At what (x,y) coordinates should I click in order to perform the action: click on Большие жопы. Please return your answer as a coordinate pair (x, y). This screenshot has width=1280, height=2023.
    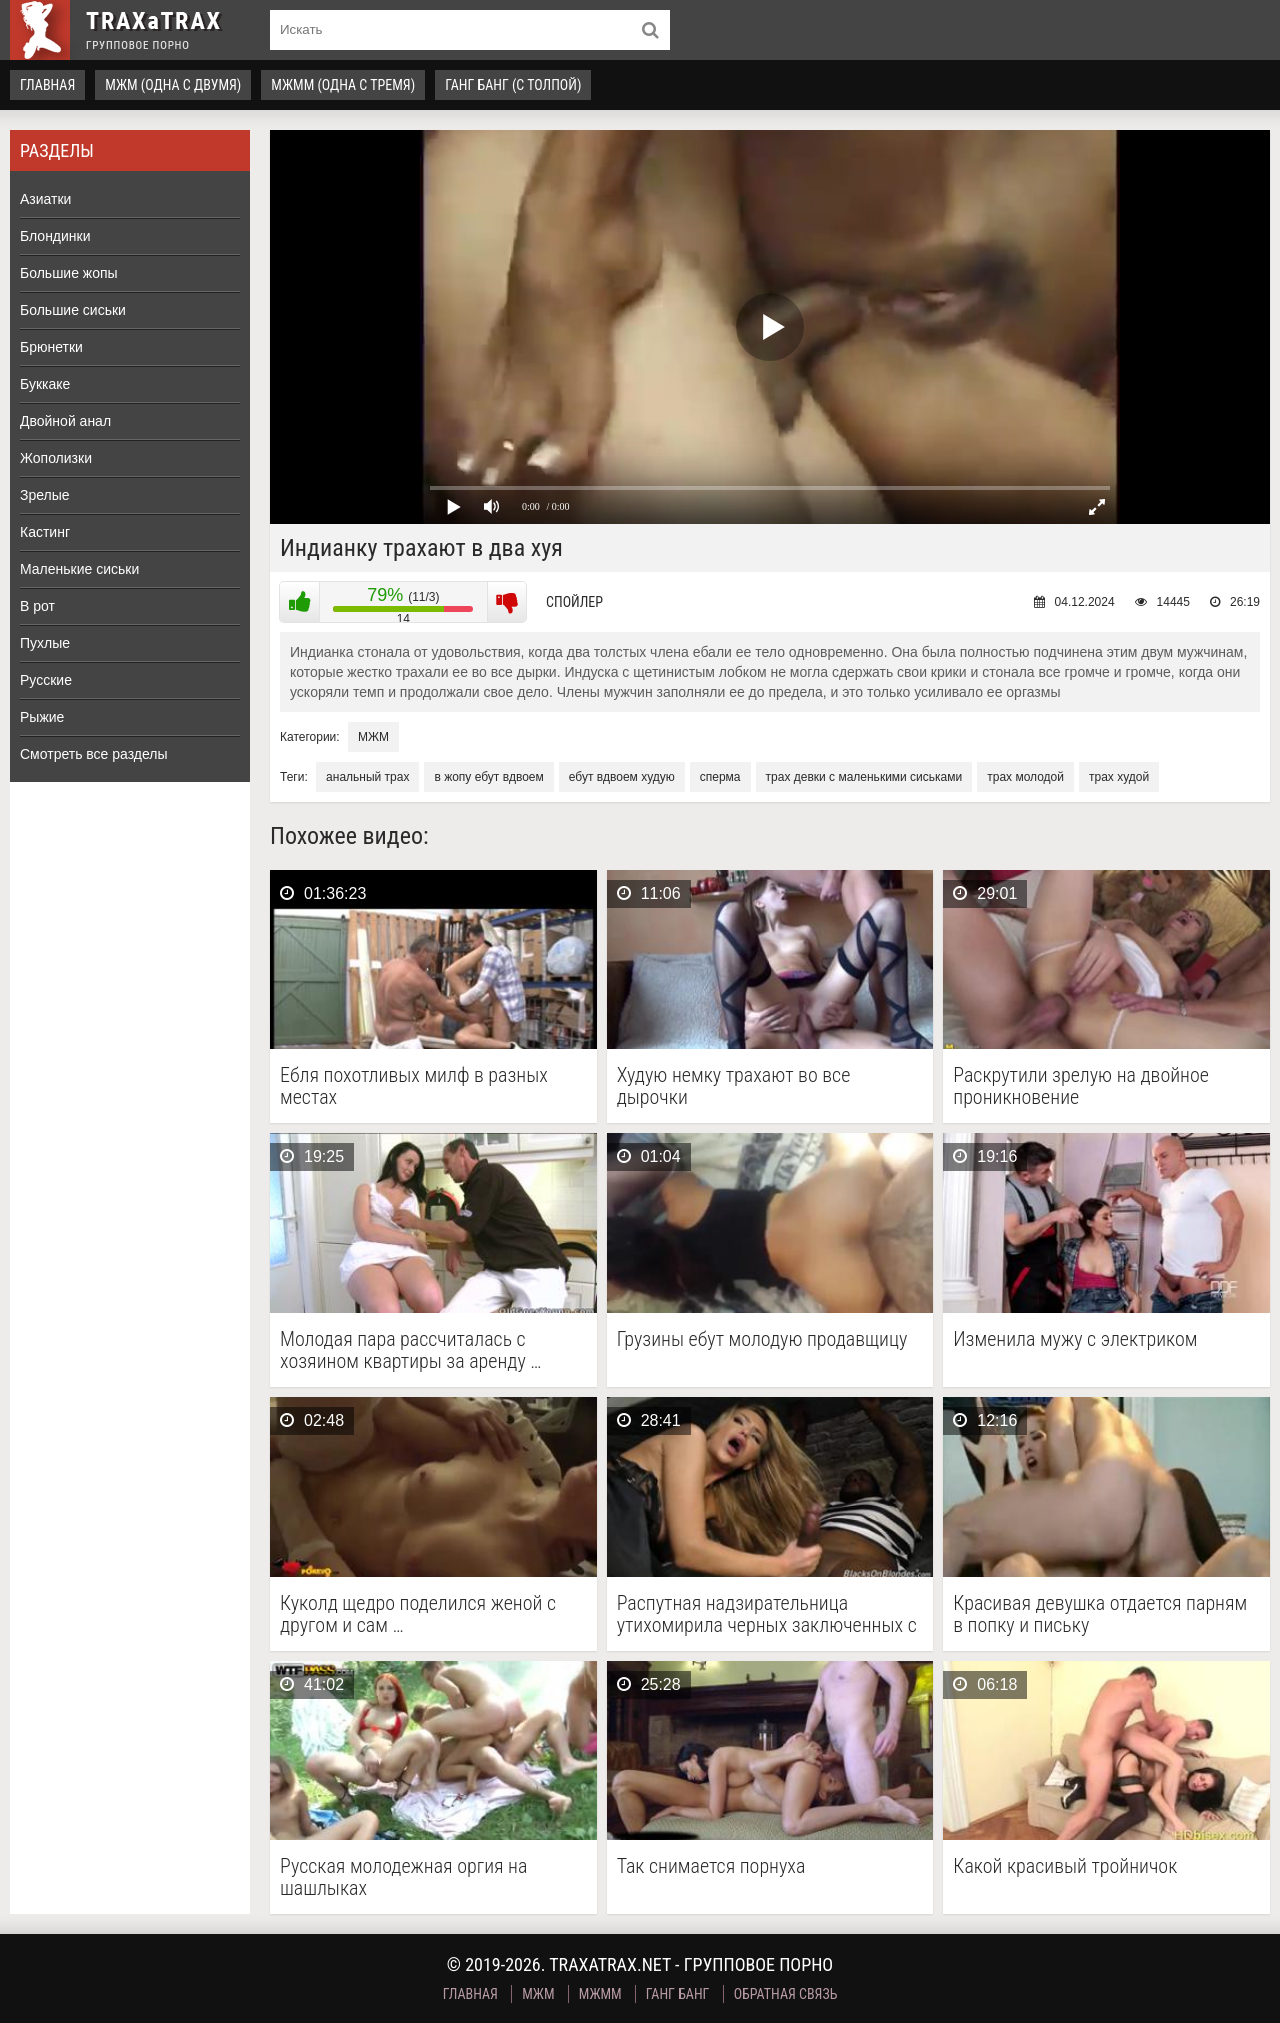
    Looking at the image, I should click on (69, 273).